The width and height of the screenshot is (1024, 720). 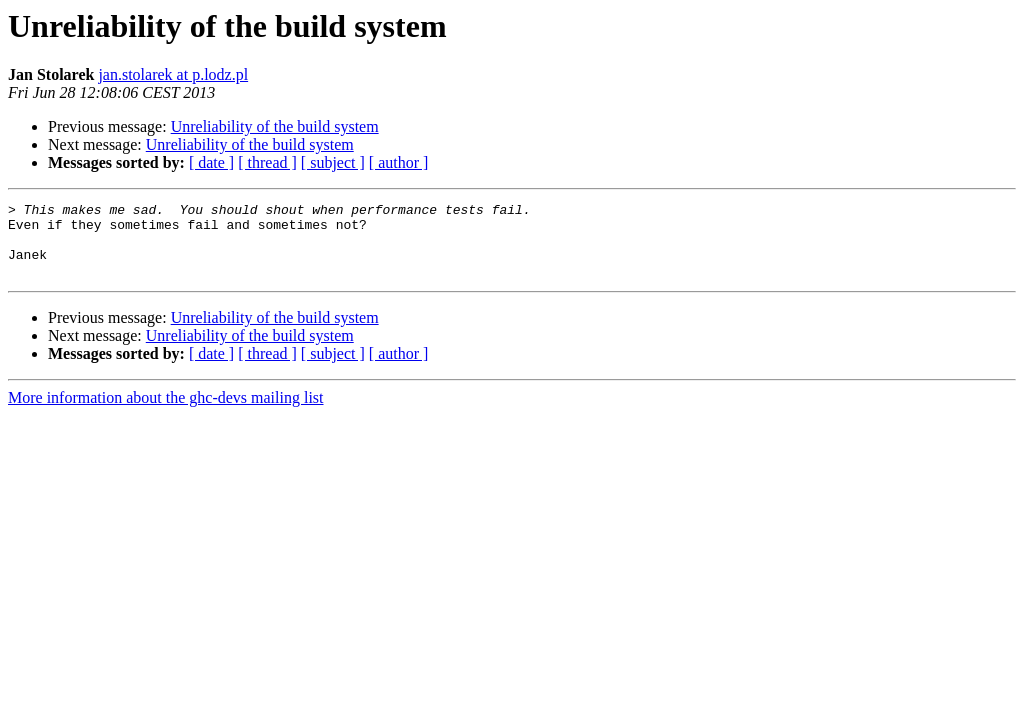 I want to click on Unreliability of the build system, so click(x=275, y=126).